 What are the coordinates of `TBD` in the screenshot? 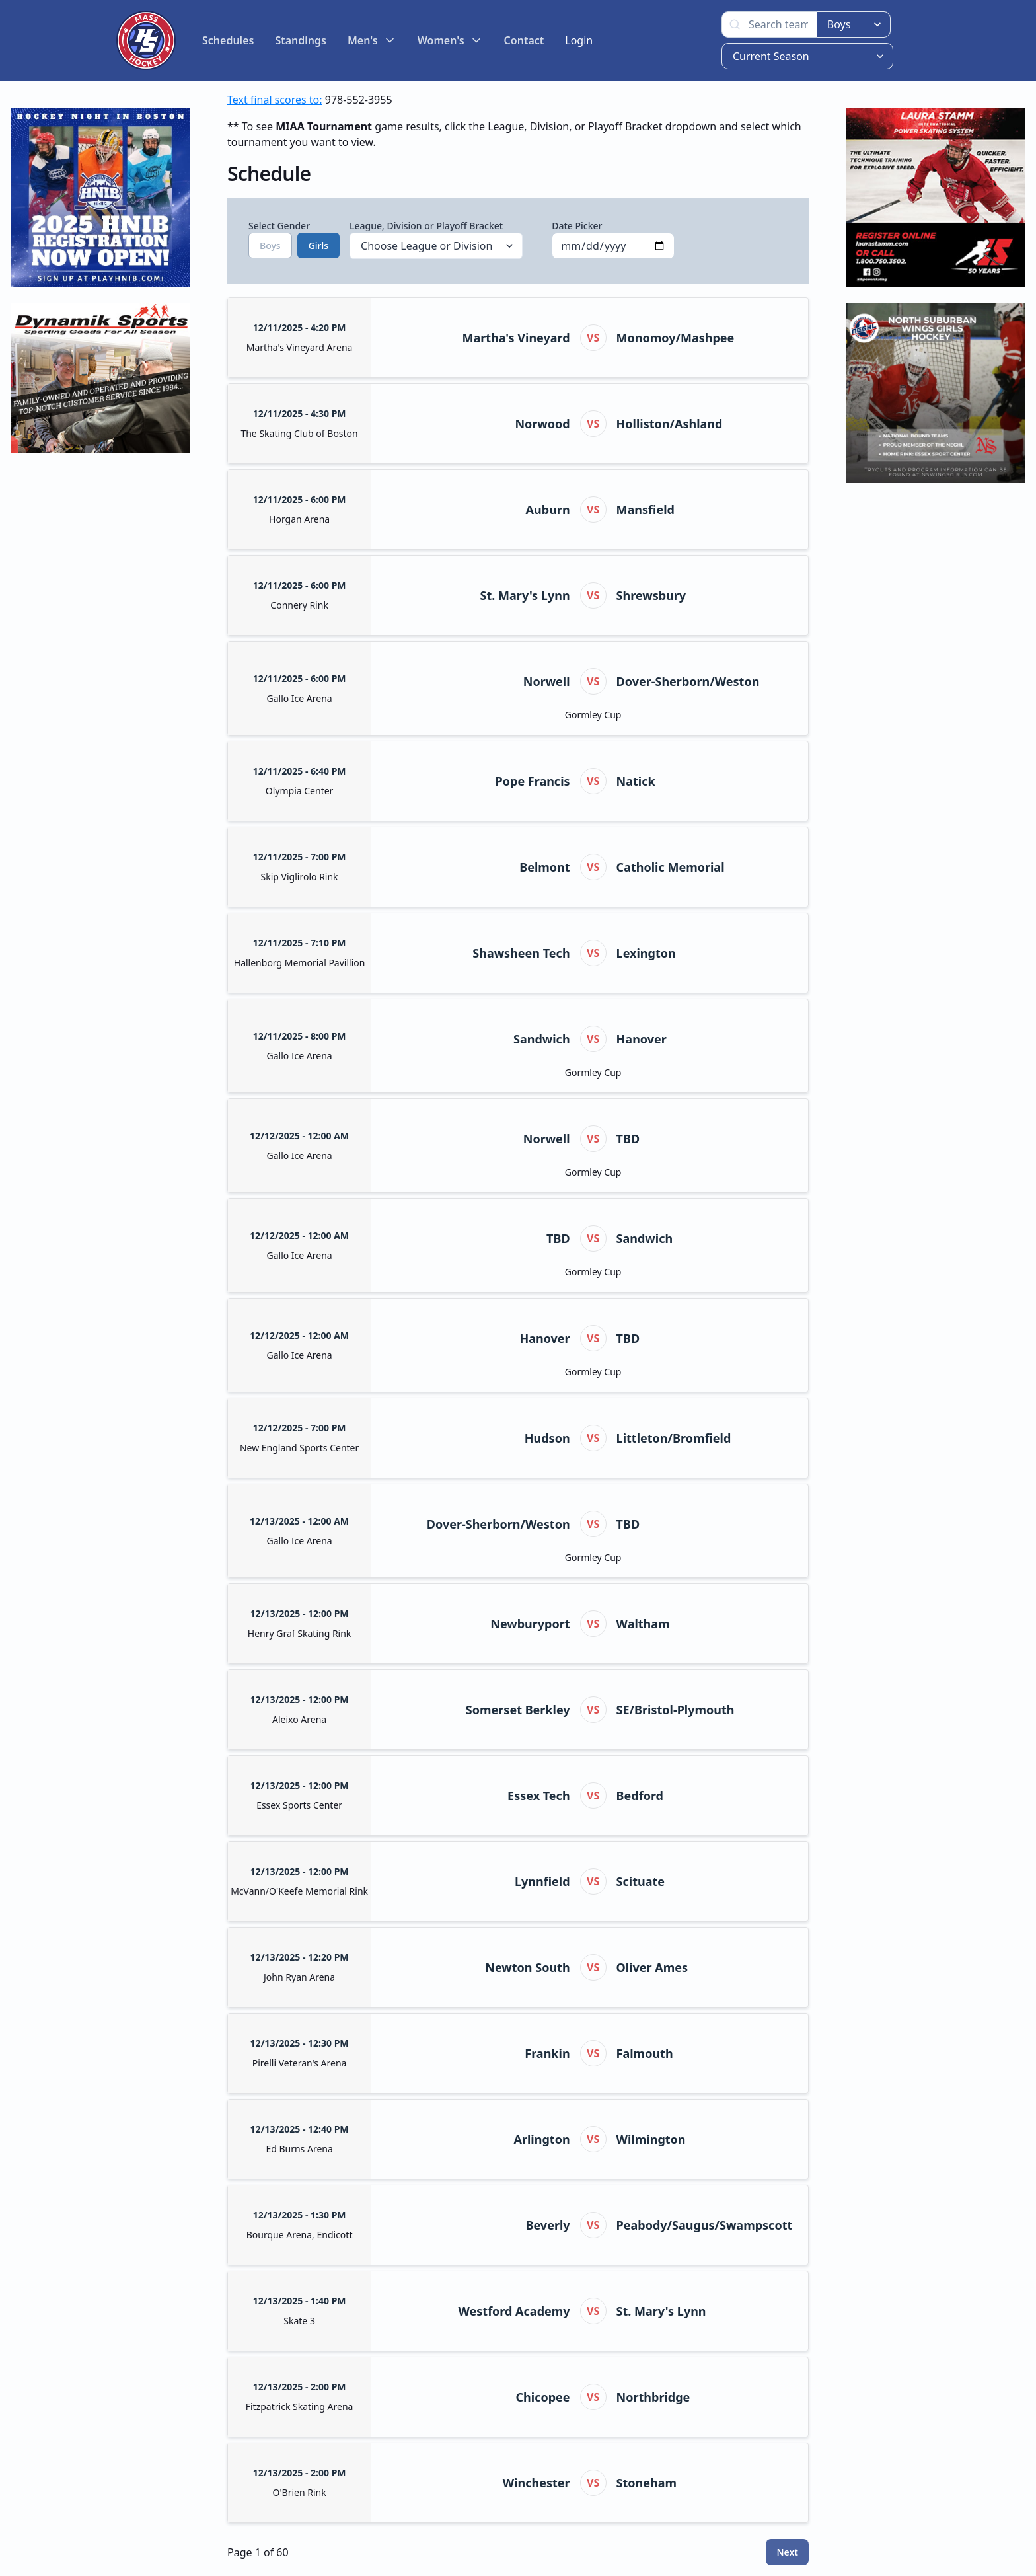 It's located at (628, 1139).